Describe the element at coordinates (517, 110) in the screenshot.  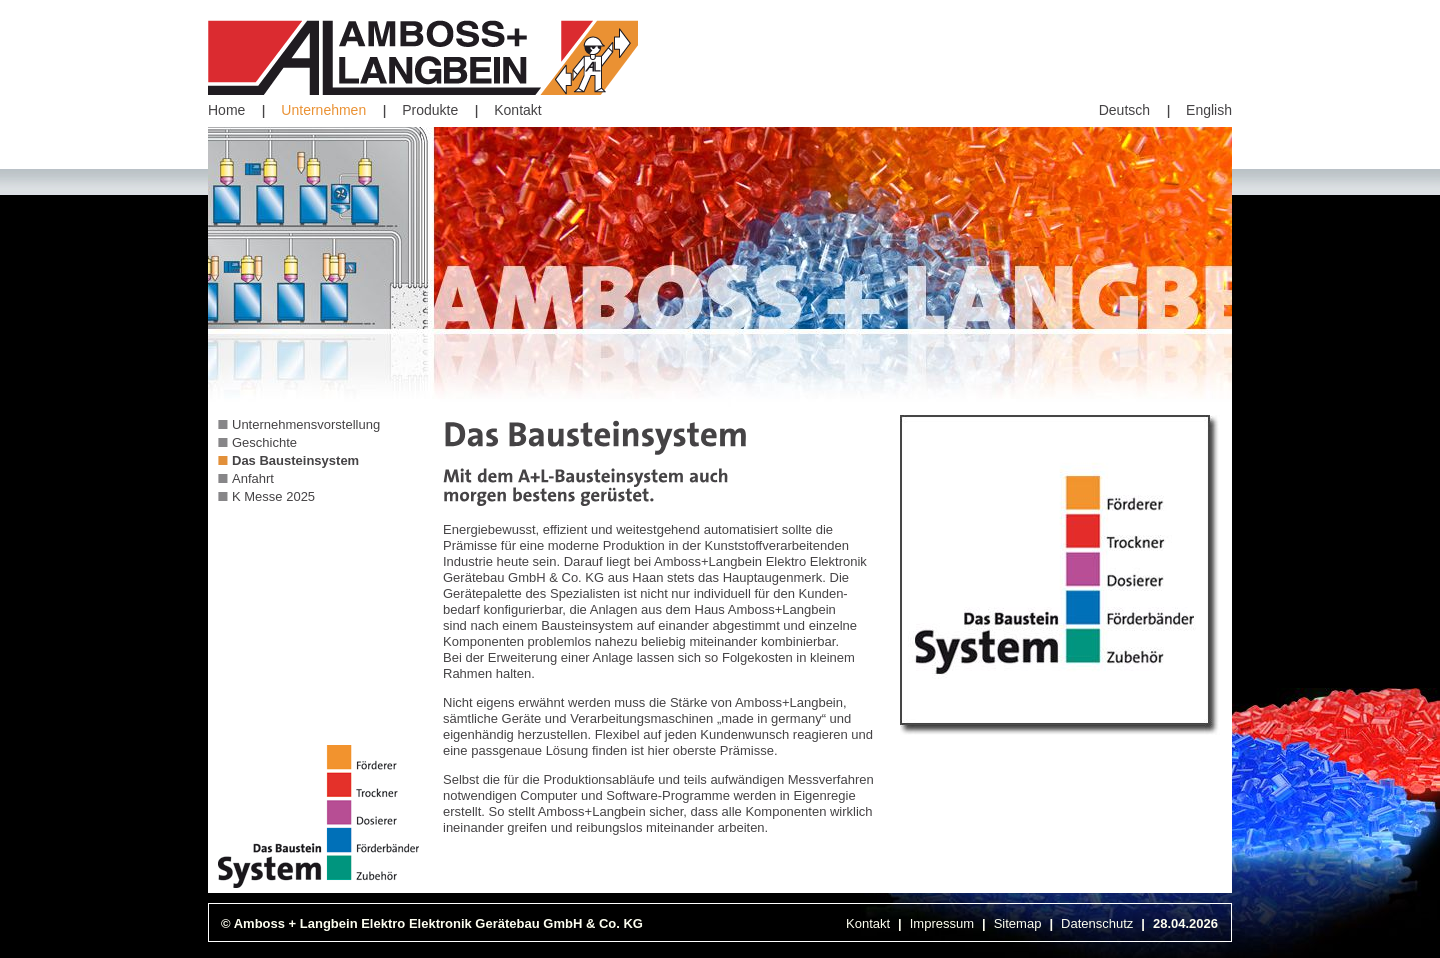
I see `Kontakt` at that location.